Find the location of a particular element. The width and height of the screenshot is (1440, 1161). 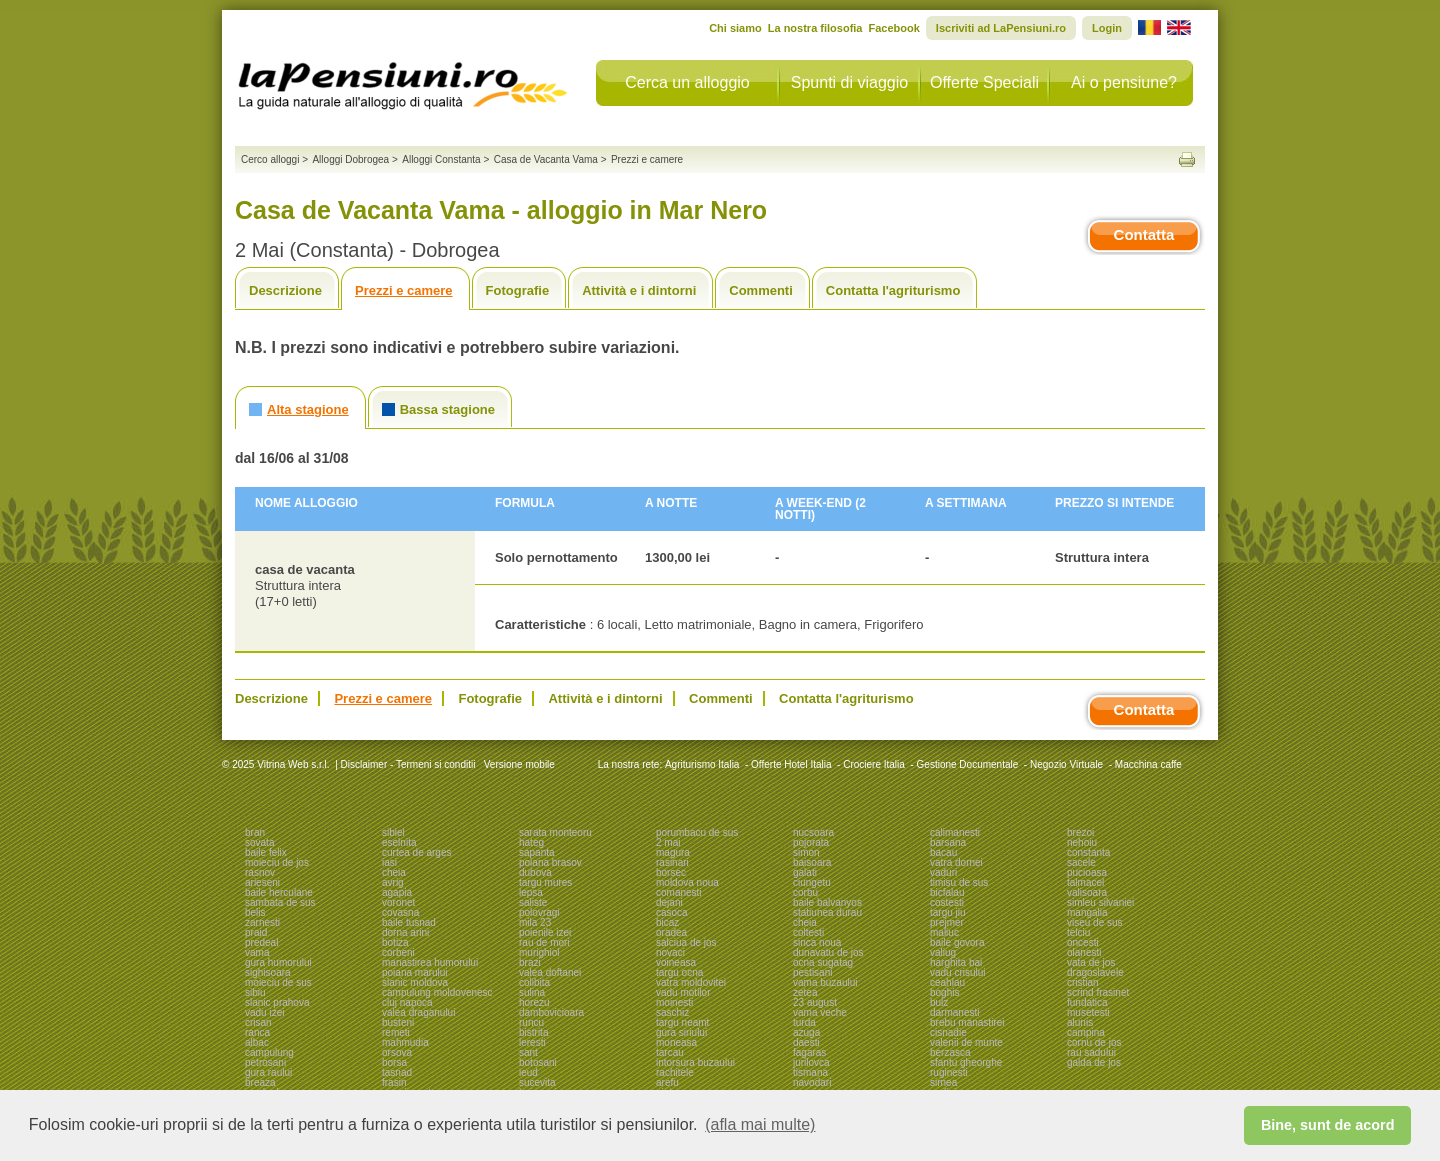

Spunti di viaggio is located at coordinates (849, 82).